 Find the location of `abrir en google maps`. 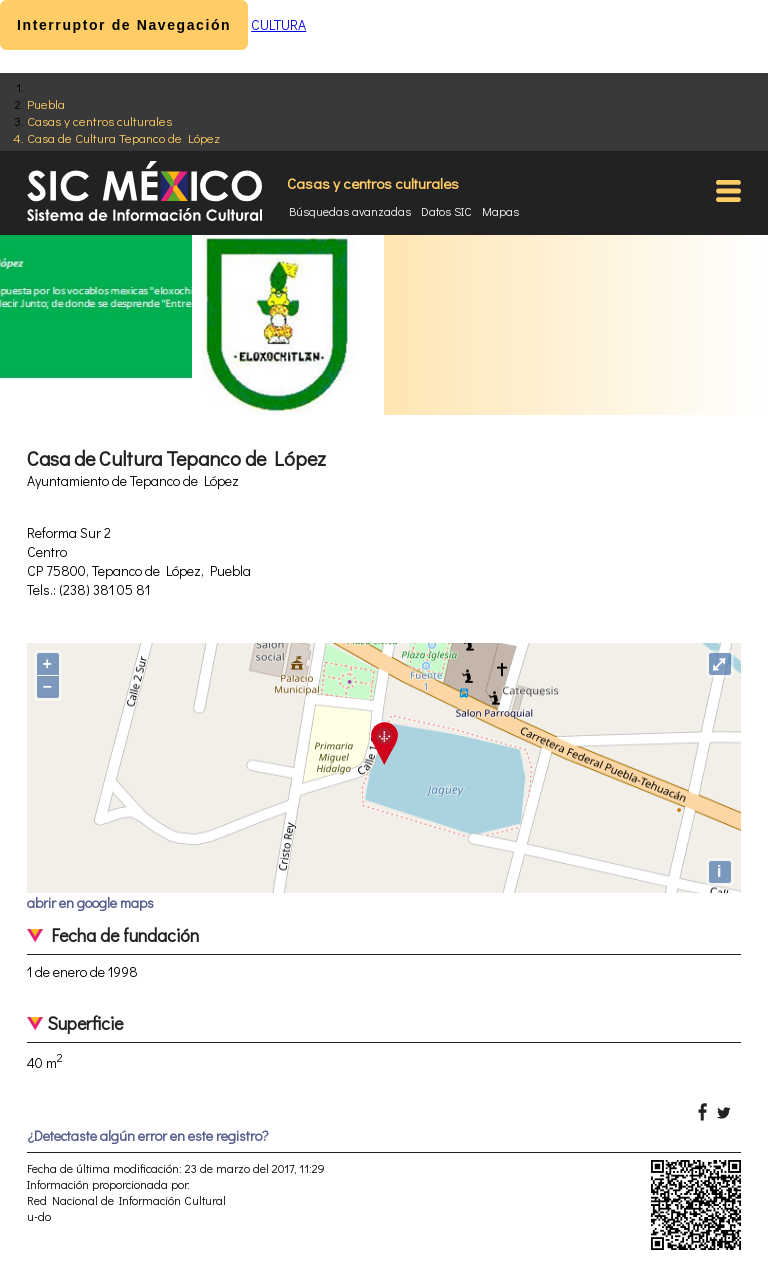

abrir en google maps is located at coordinates (90, 902).